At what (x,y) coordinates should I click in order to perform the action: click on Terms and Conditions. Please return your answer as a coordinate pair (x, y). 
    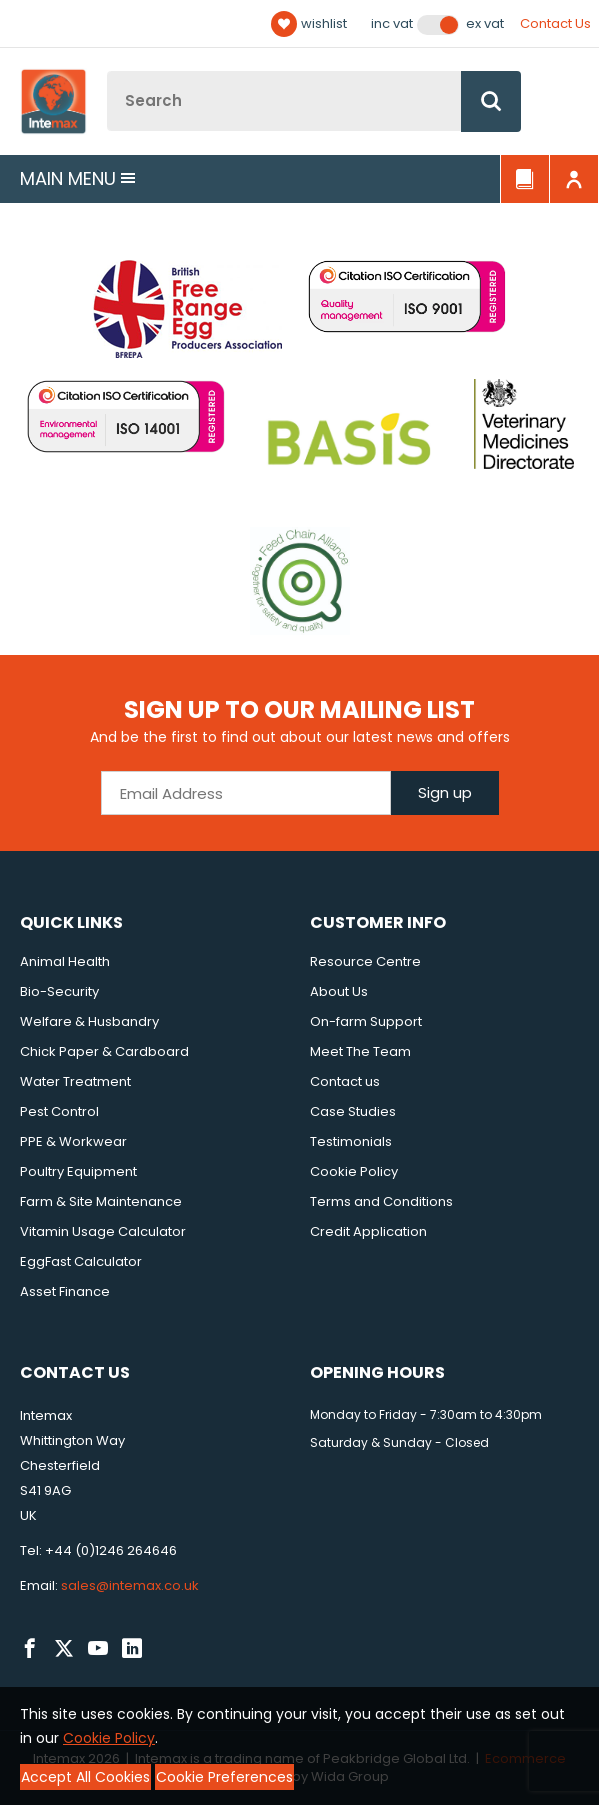
    Looking at the image, I should click on (381, 1201).